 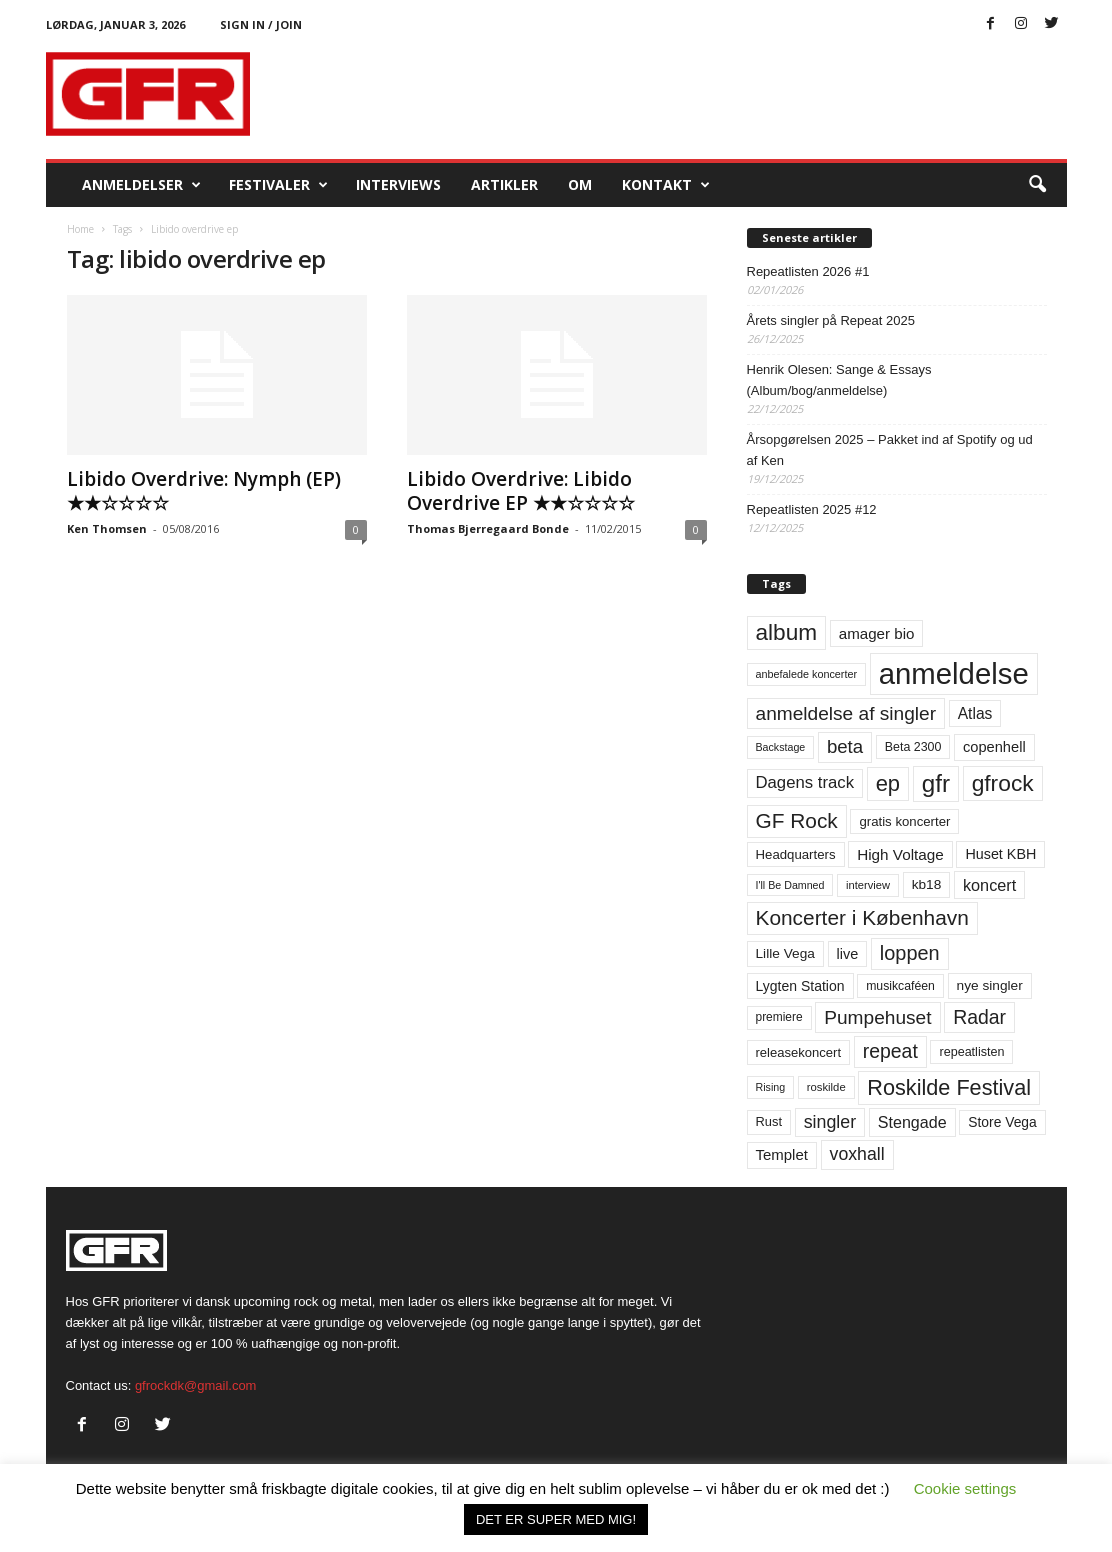 I want to click on ep [ep (229 elementer)], so click(x=888, y=783).